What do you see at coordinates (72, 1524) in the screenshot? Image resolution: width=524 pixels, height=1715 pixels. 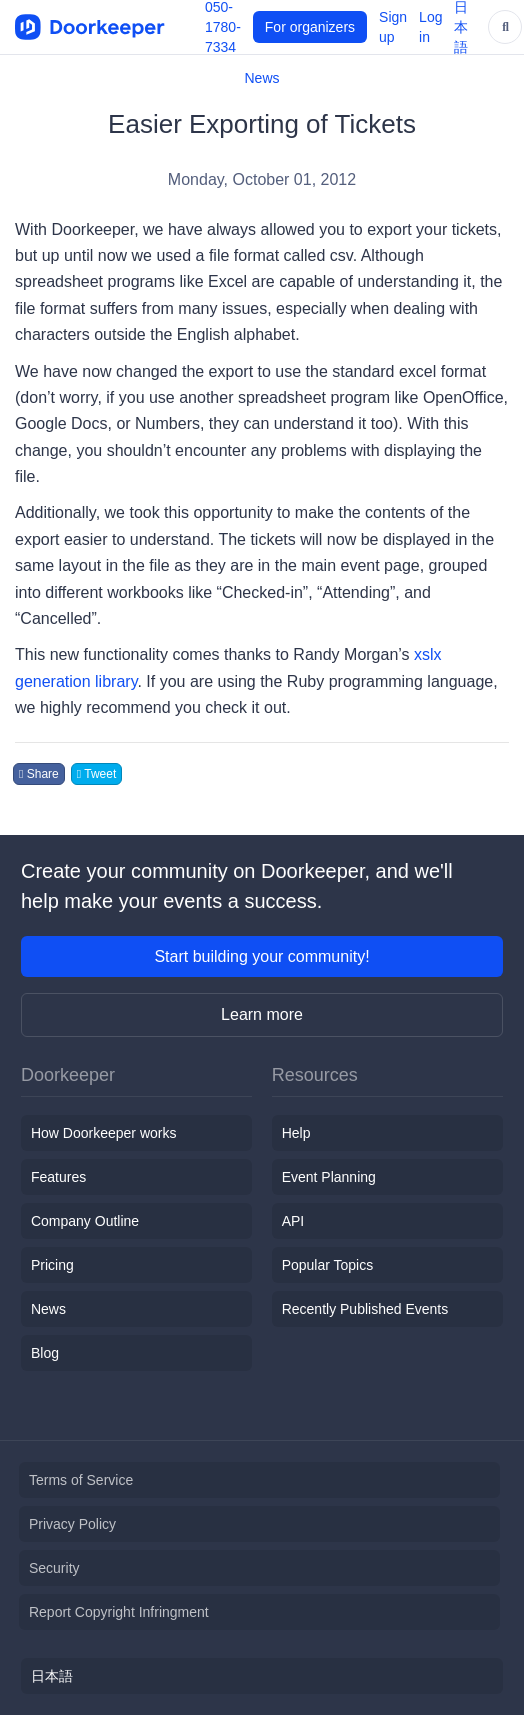 I see `Privacy Policy` at bounding box center [72, 1524].